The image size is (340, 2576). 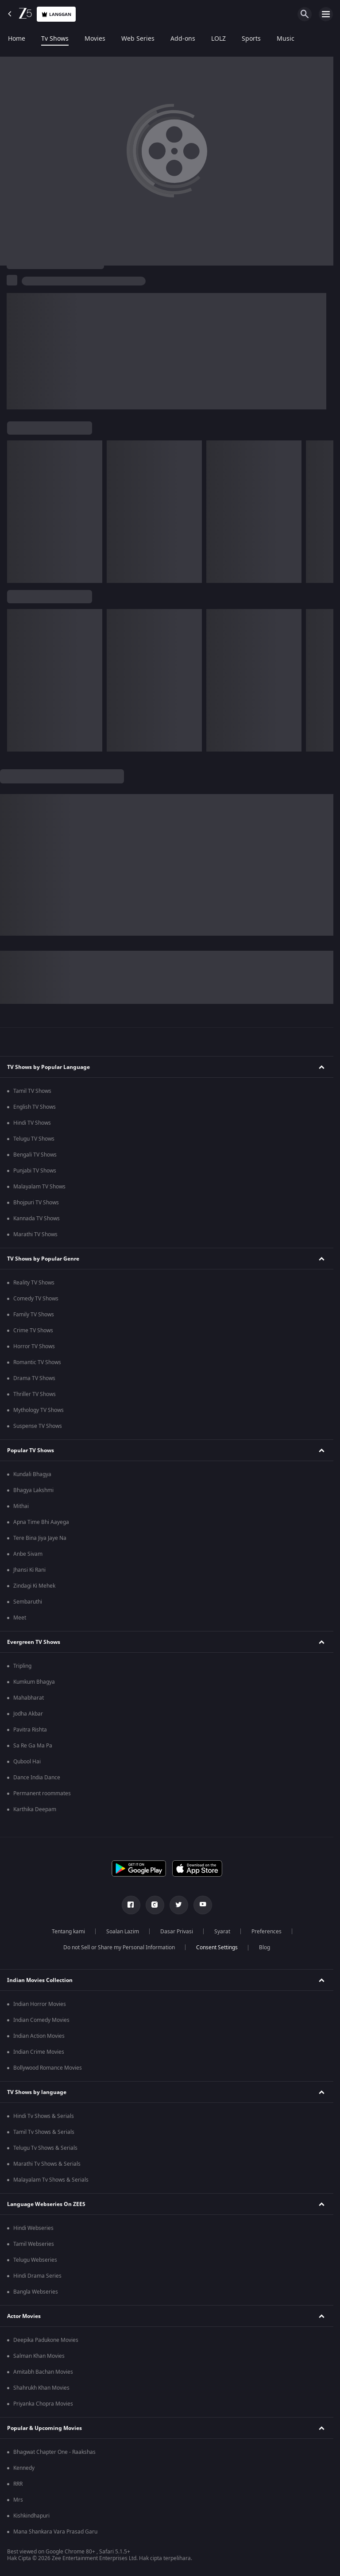 I want to click on Tere Bina Jiya Jaye Na, so click(x=39, y=1538).